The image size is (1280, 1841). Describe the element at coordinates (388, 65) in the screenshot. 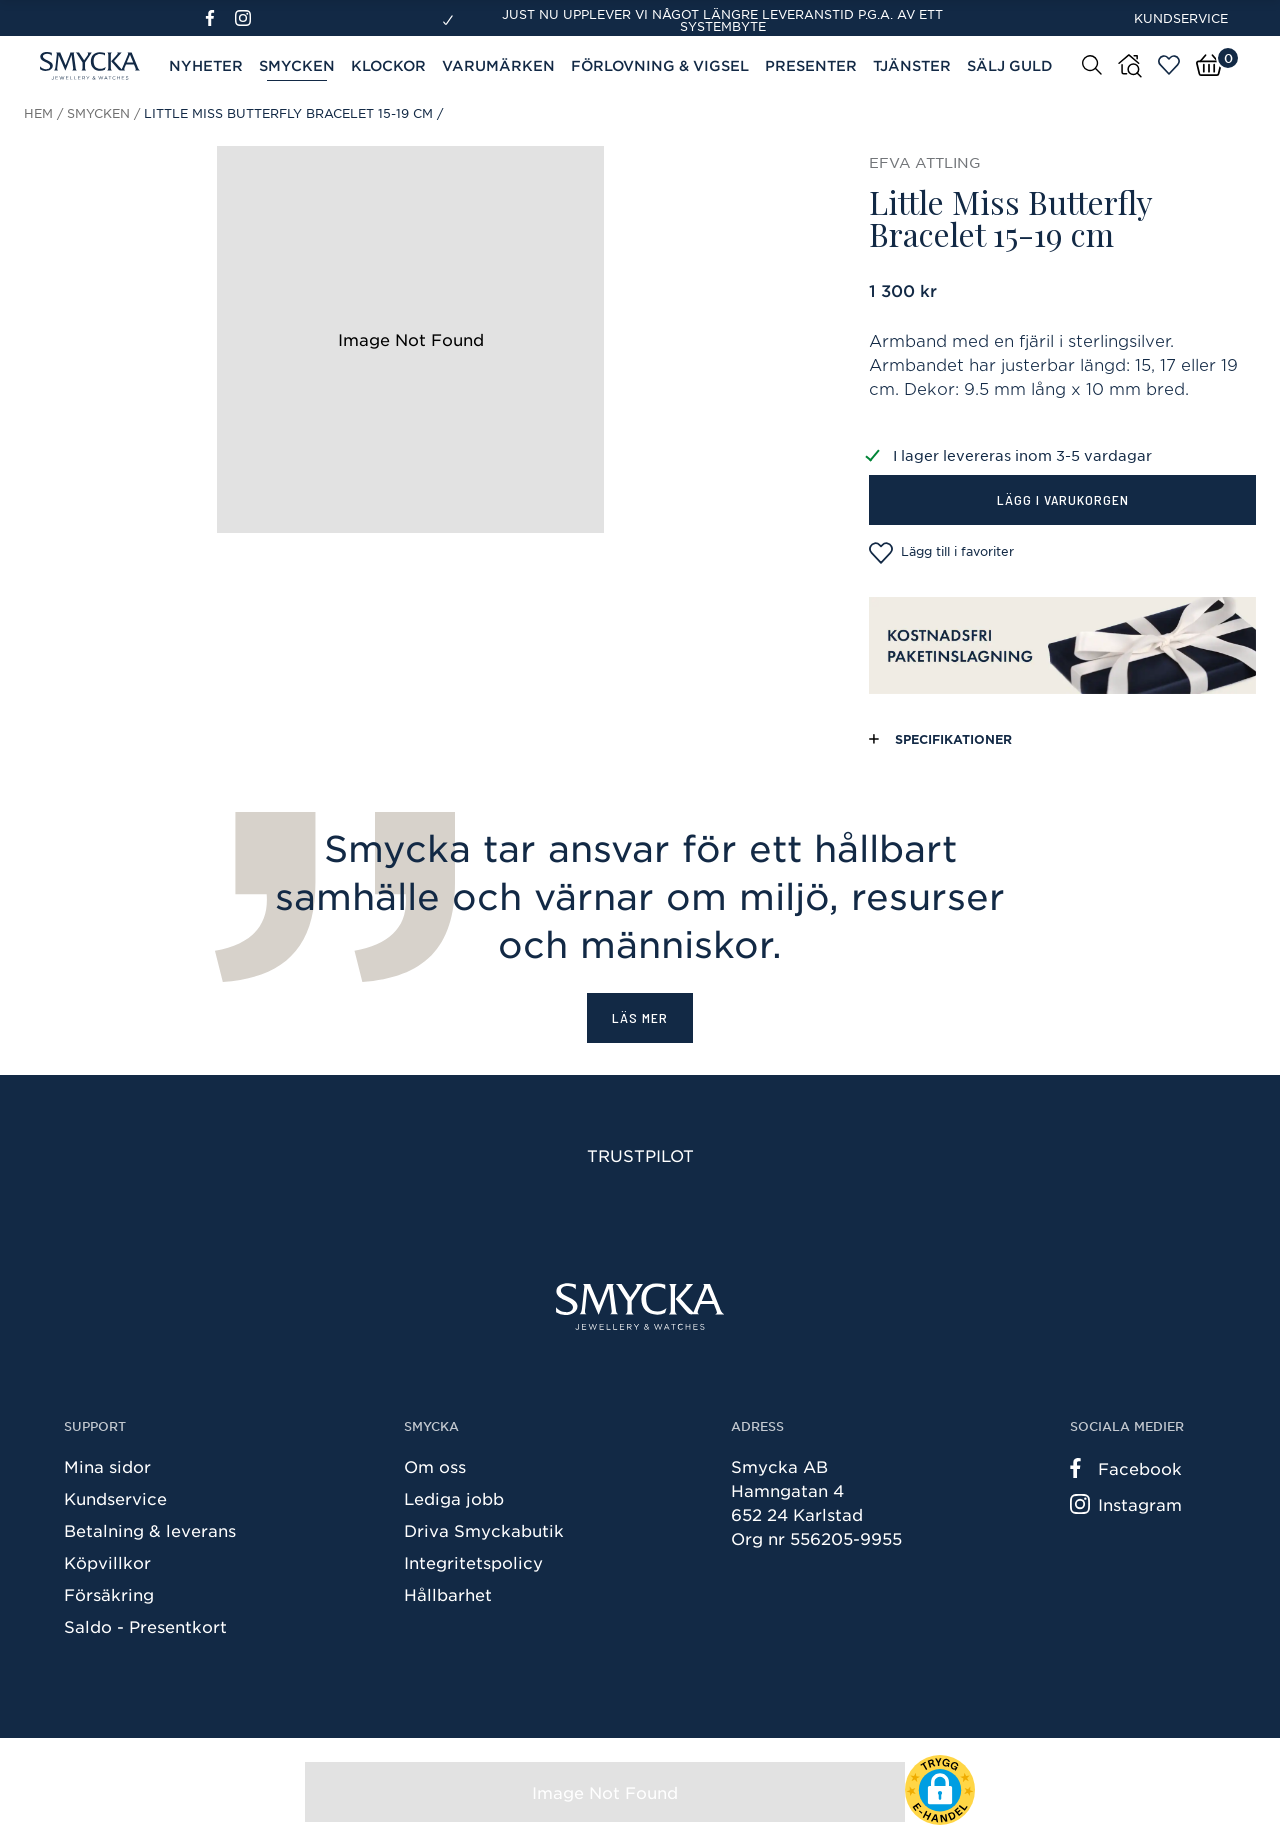

I see `Klockor` at that location.